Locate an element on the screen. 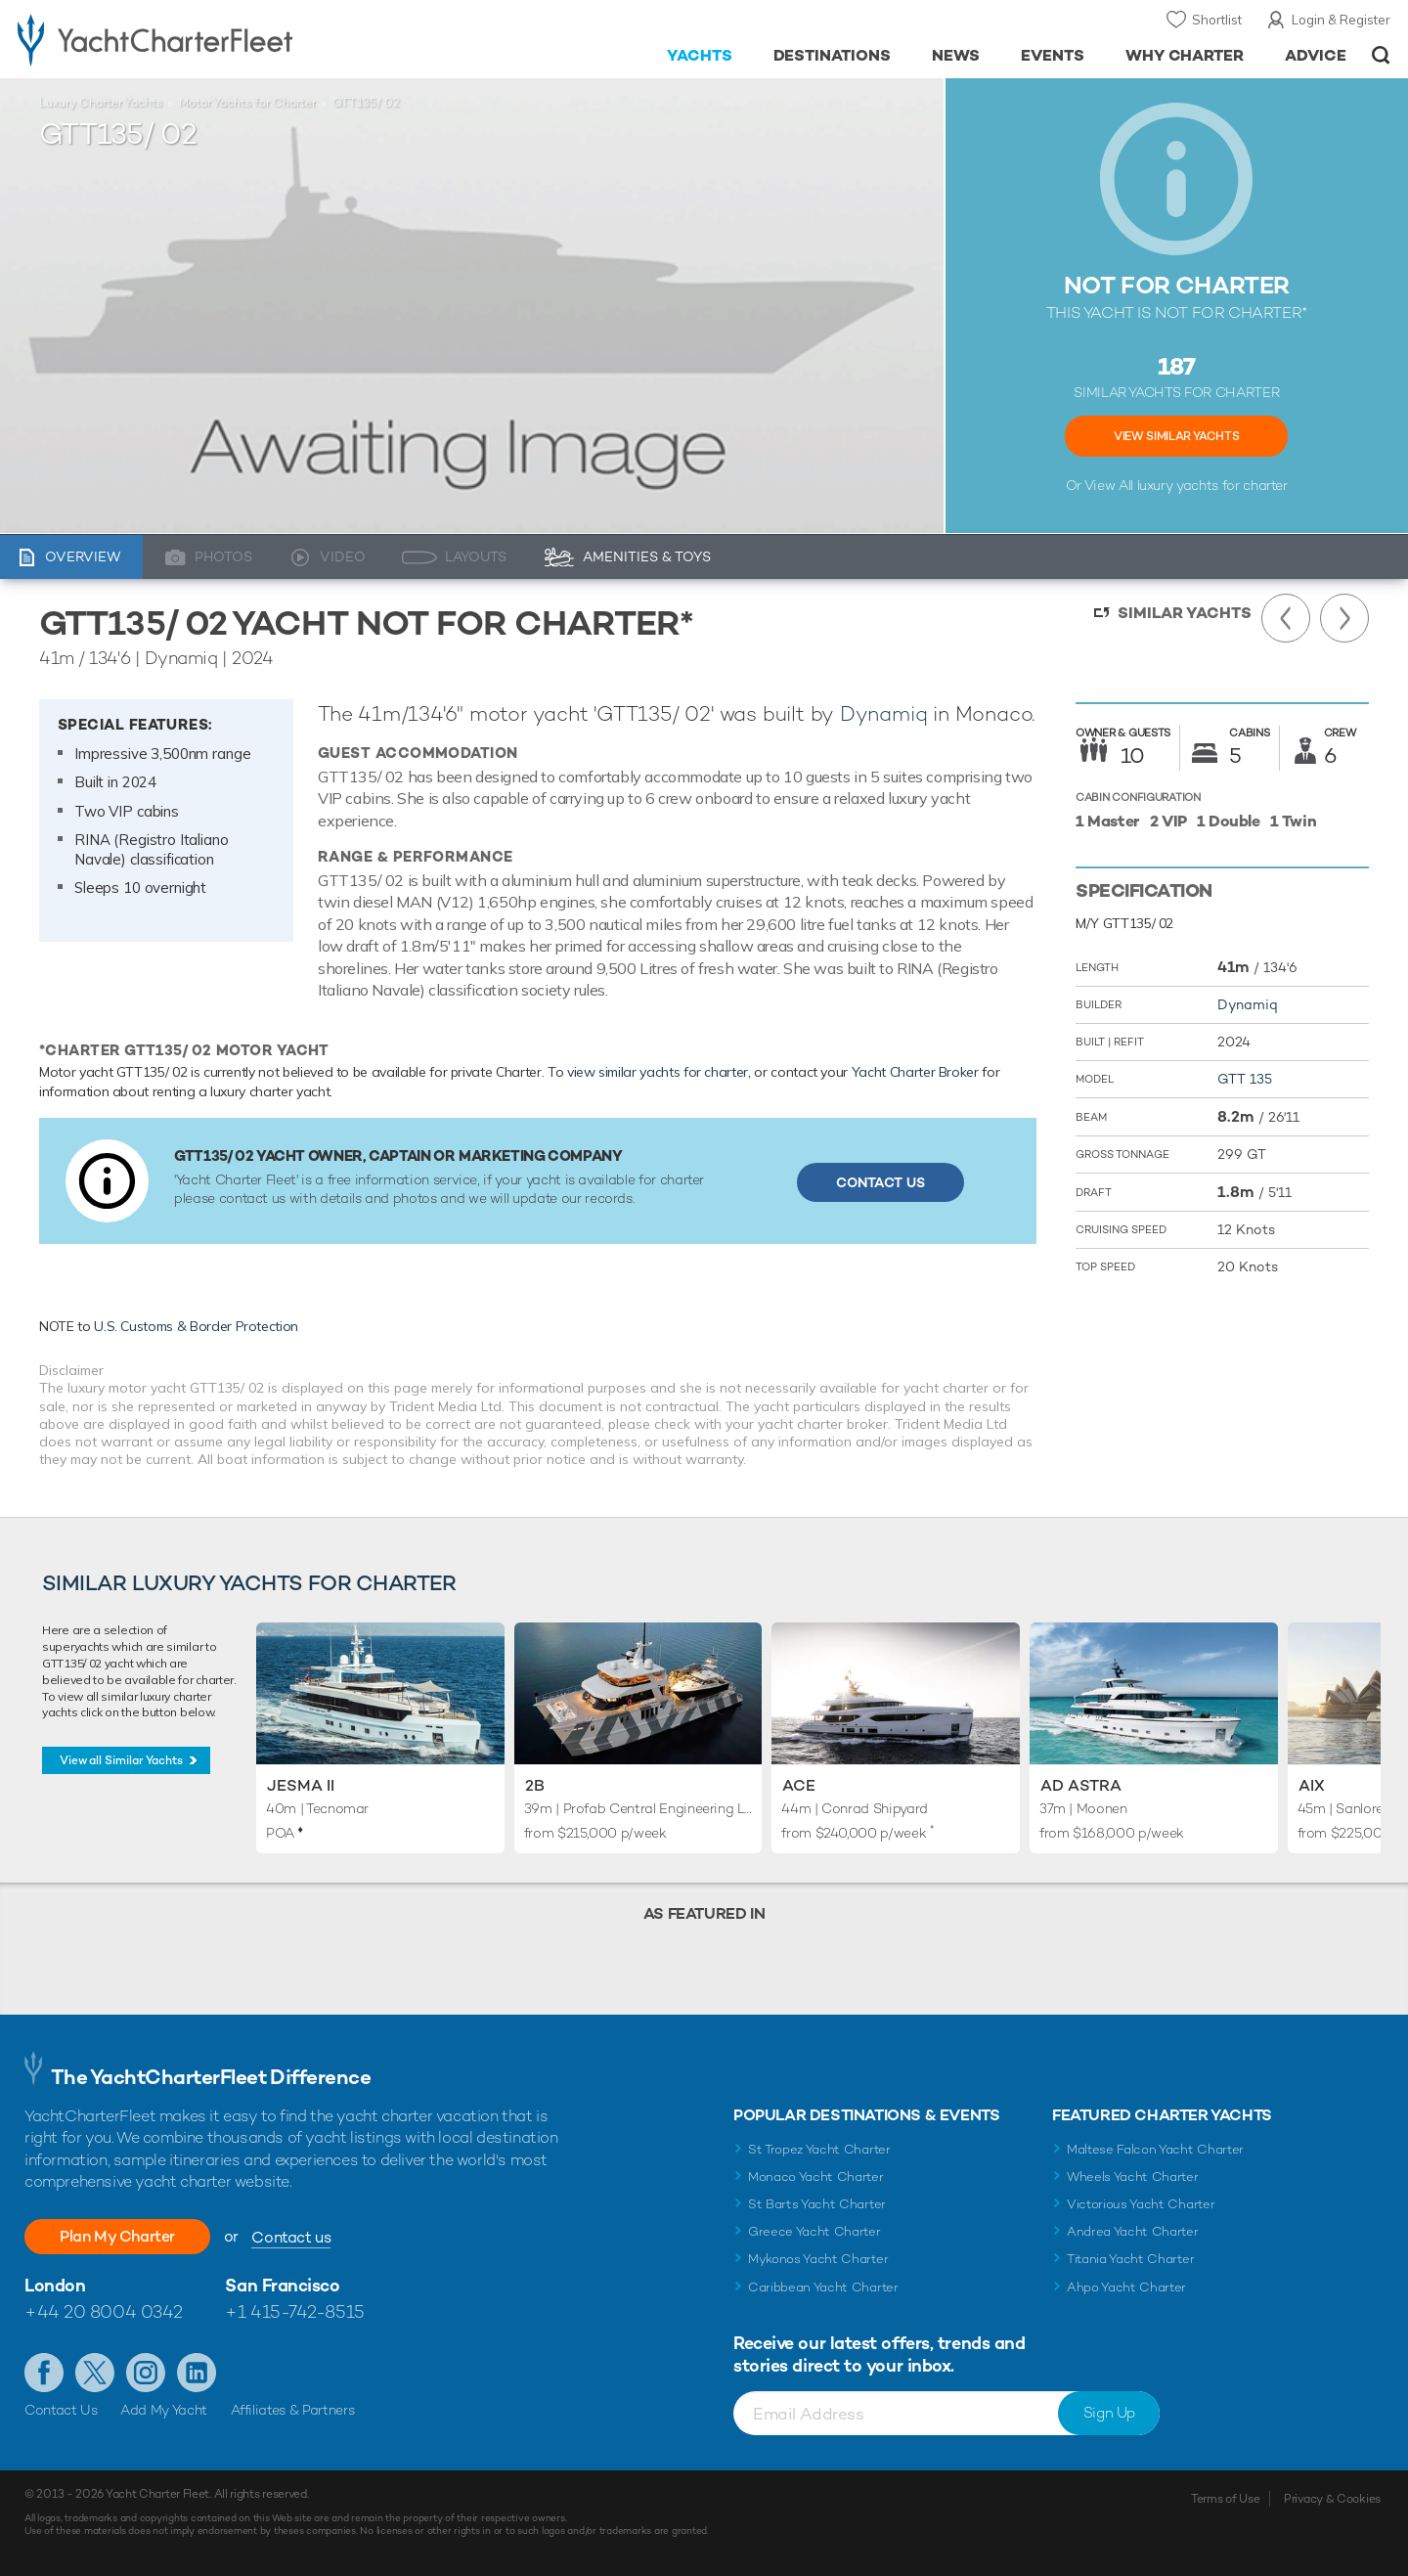 The height and width of the screenshot is (2576, 1408). Like us on Facebook is located at coordinates (44, 2372).